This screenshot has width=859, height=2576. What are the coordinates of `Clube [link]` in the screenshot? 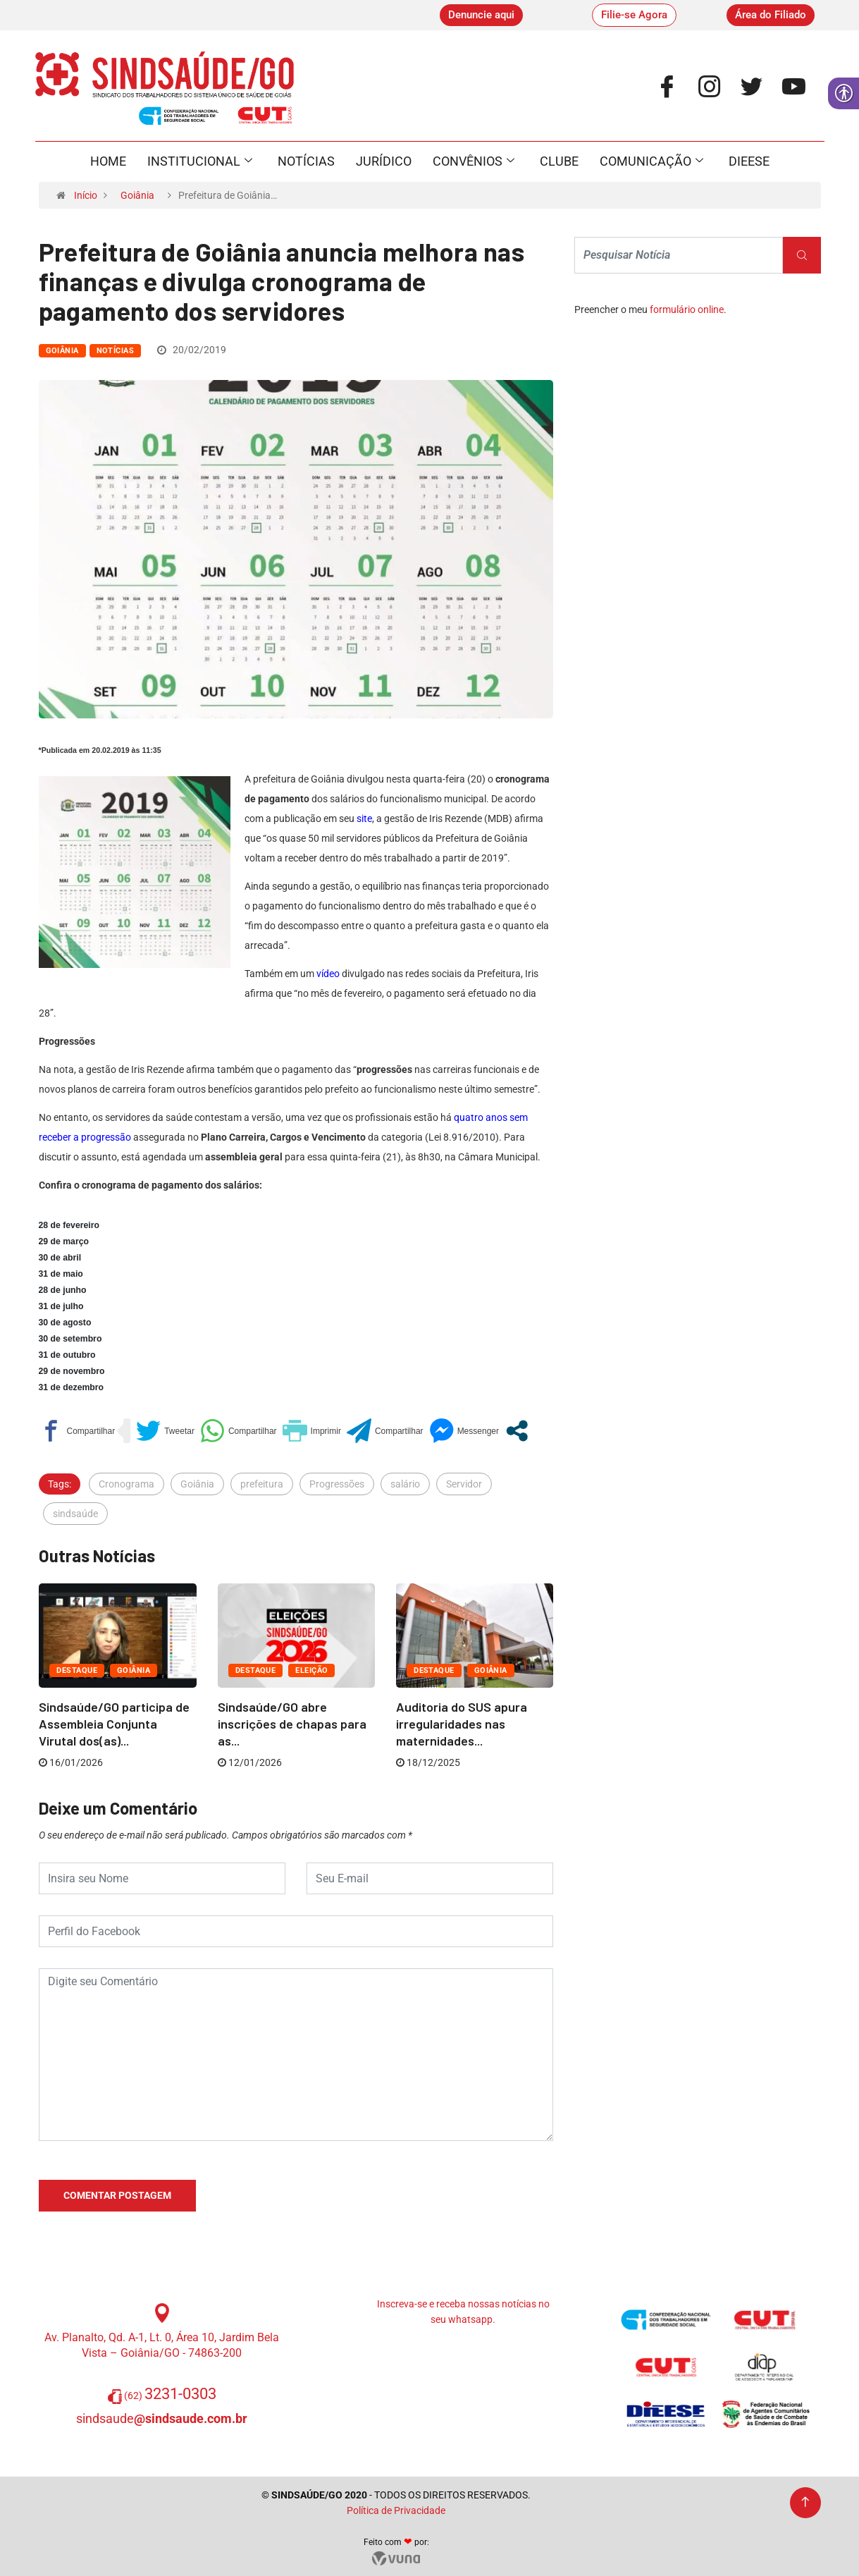 It's located at (559, 161).